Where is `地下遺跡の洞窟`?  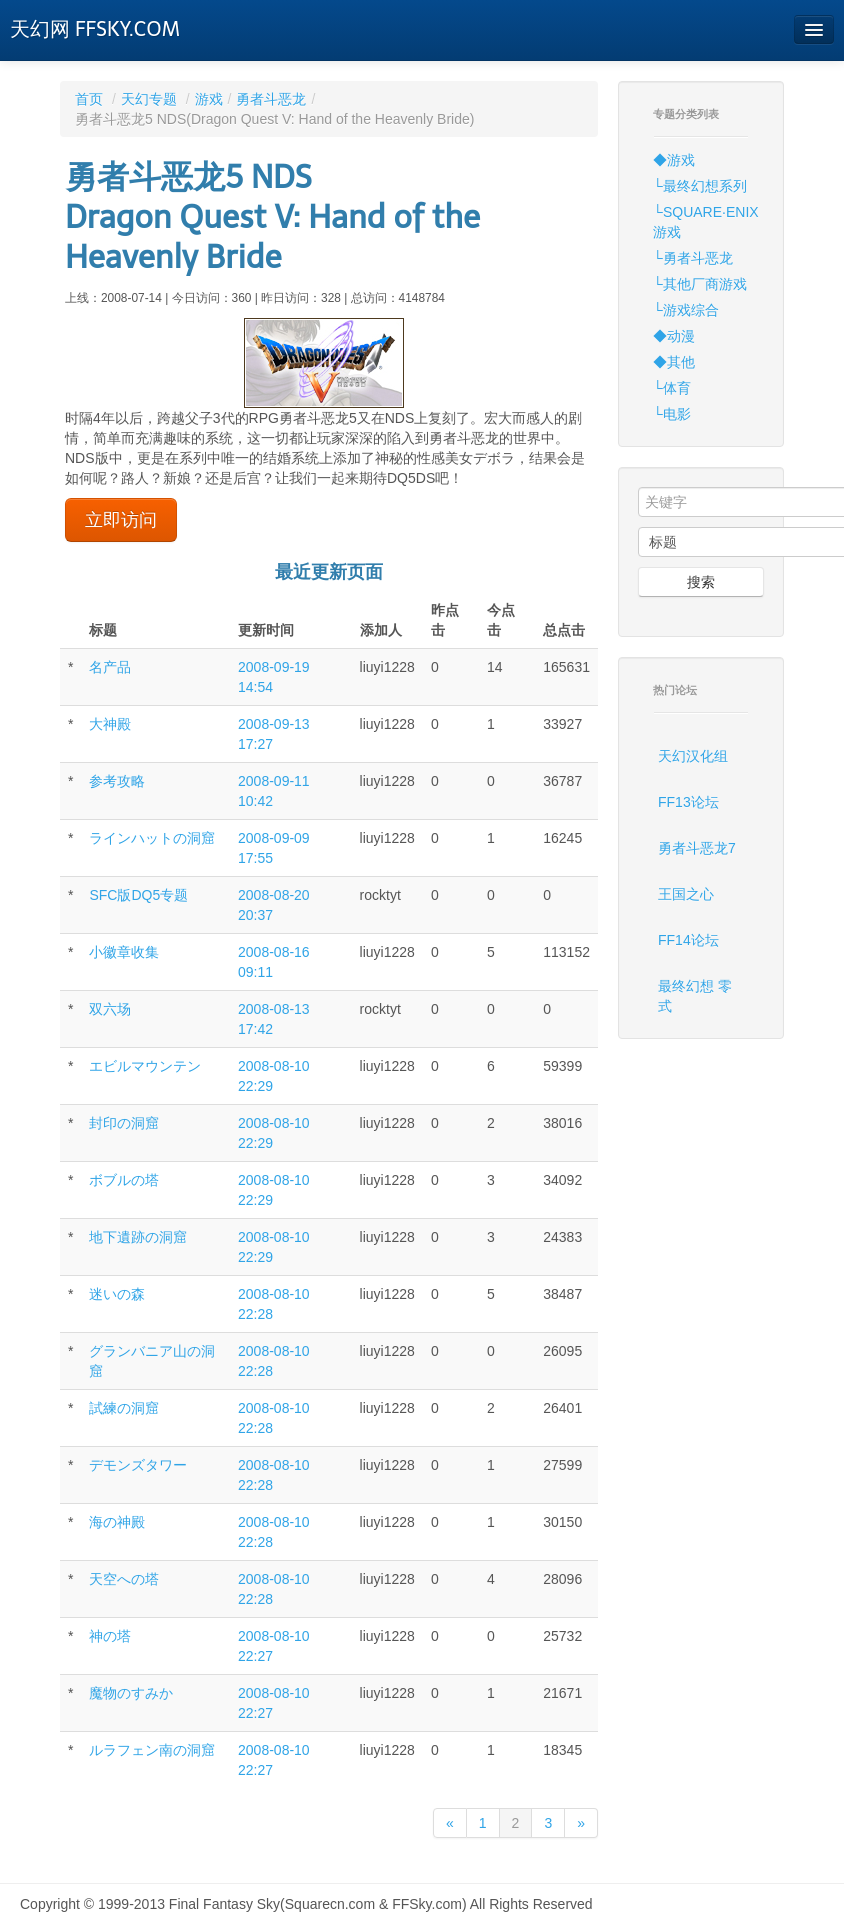
地下遺跡の洞窟 is located at coordinates (138, 1237).